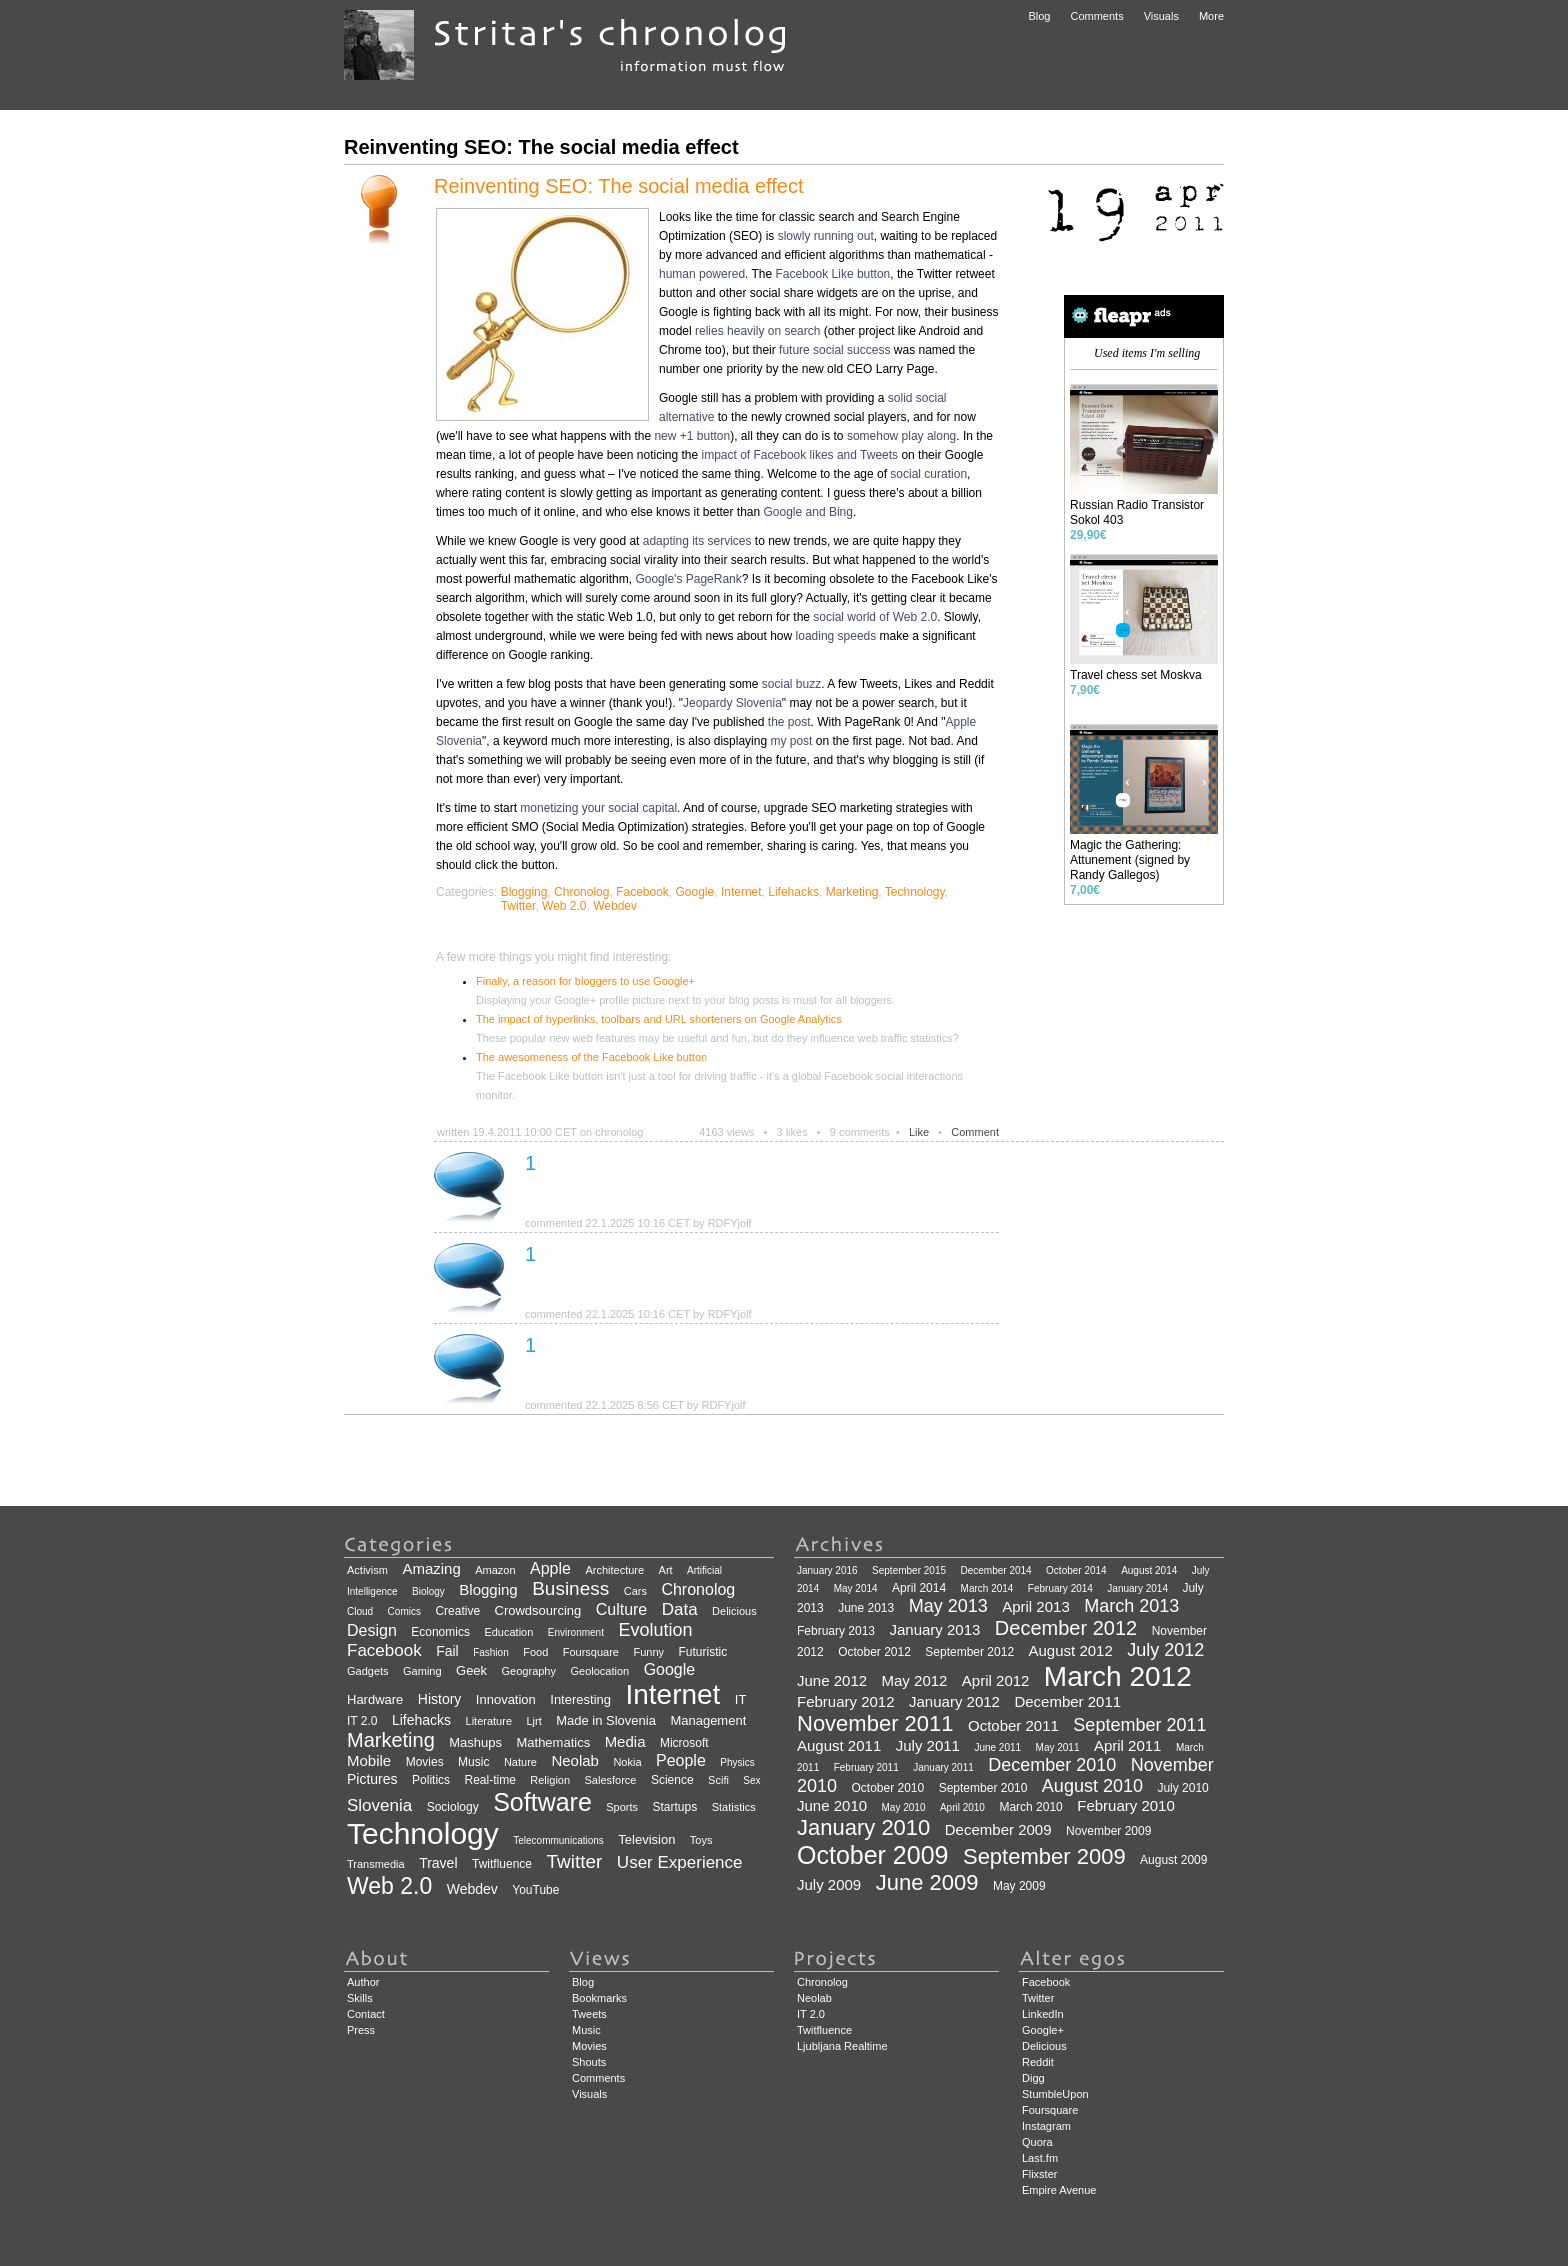 This screenshot has width=1568, height=2266. I want to click on Salesforce, so click(611, 1780).